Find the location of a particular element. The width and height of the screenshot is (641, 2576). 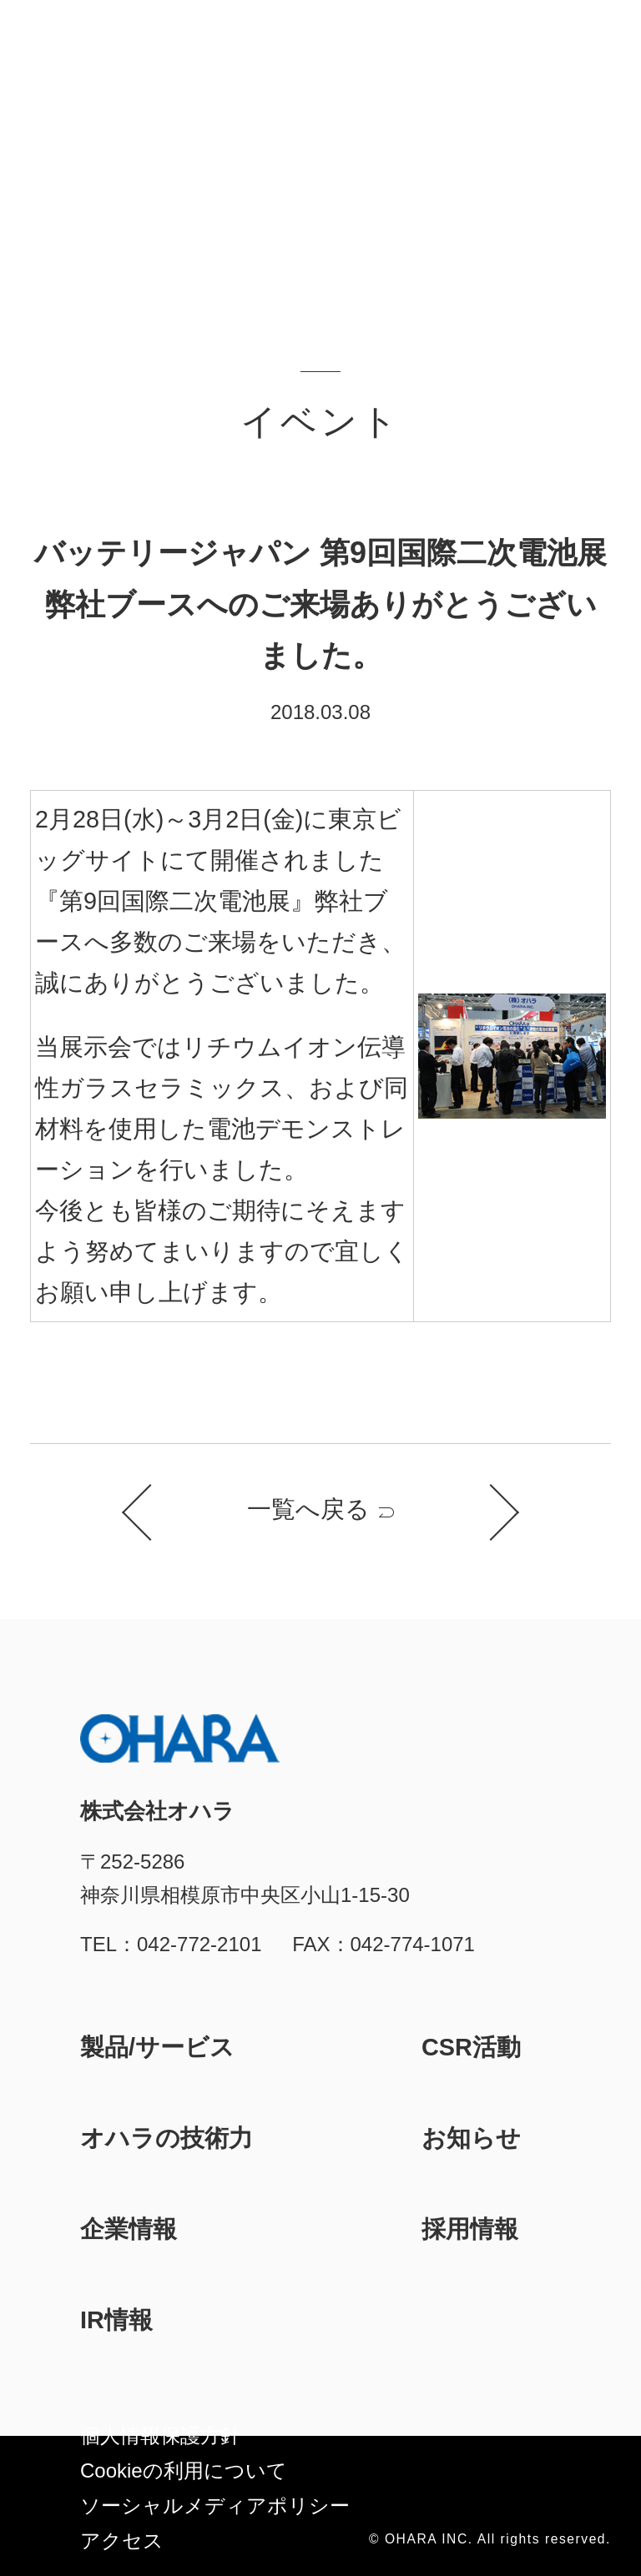

個人情報保護方針 is located at coordinates (160, 2435).